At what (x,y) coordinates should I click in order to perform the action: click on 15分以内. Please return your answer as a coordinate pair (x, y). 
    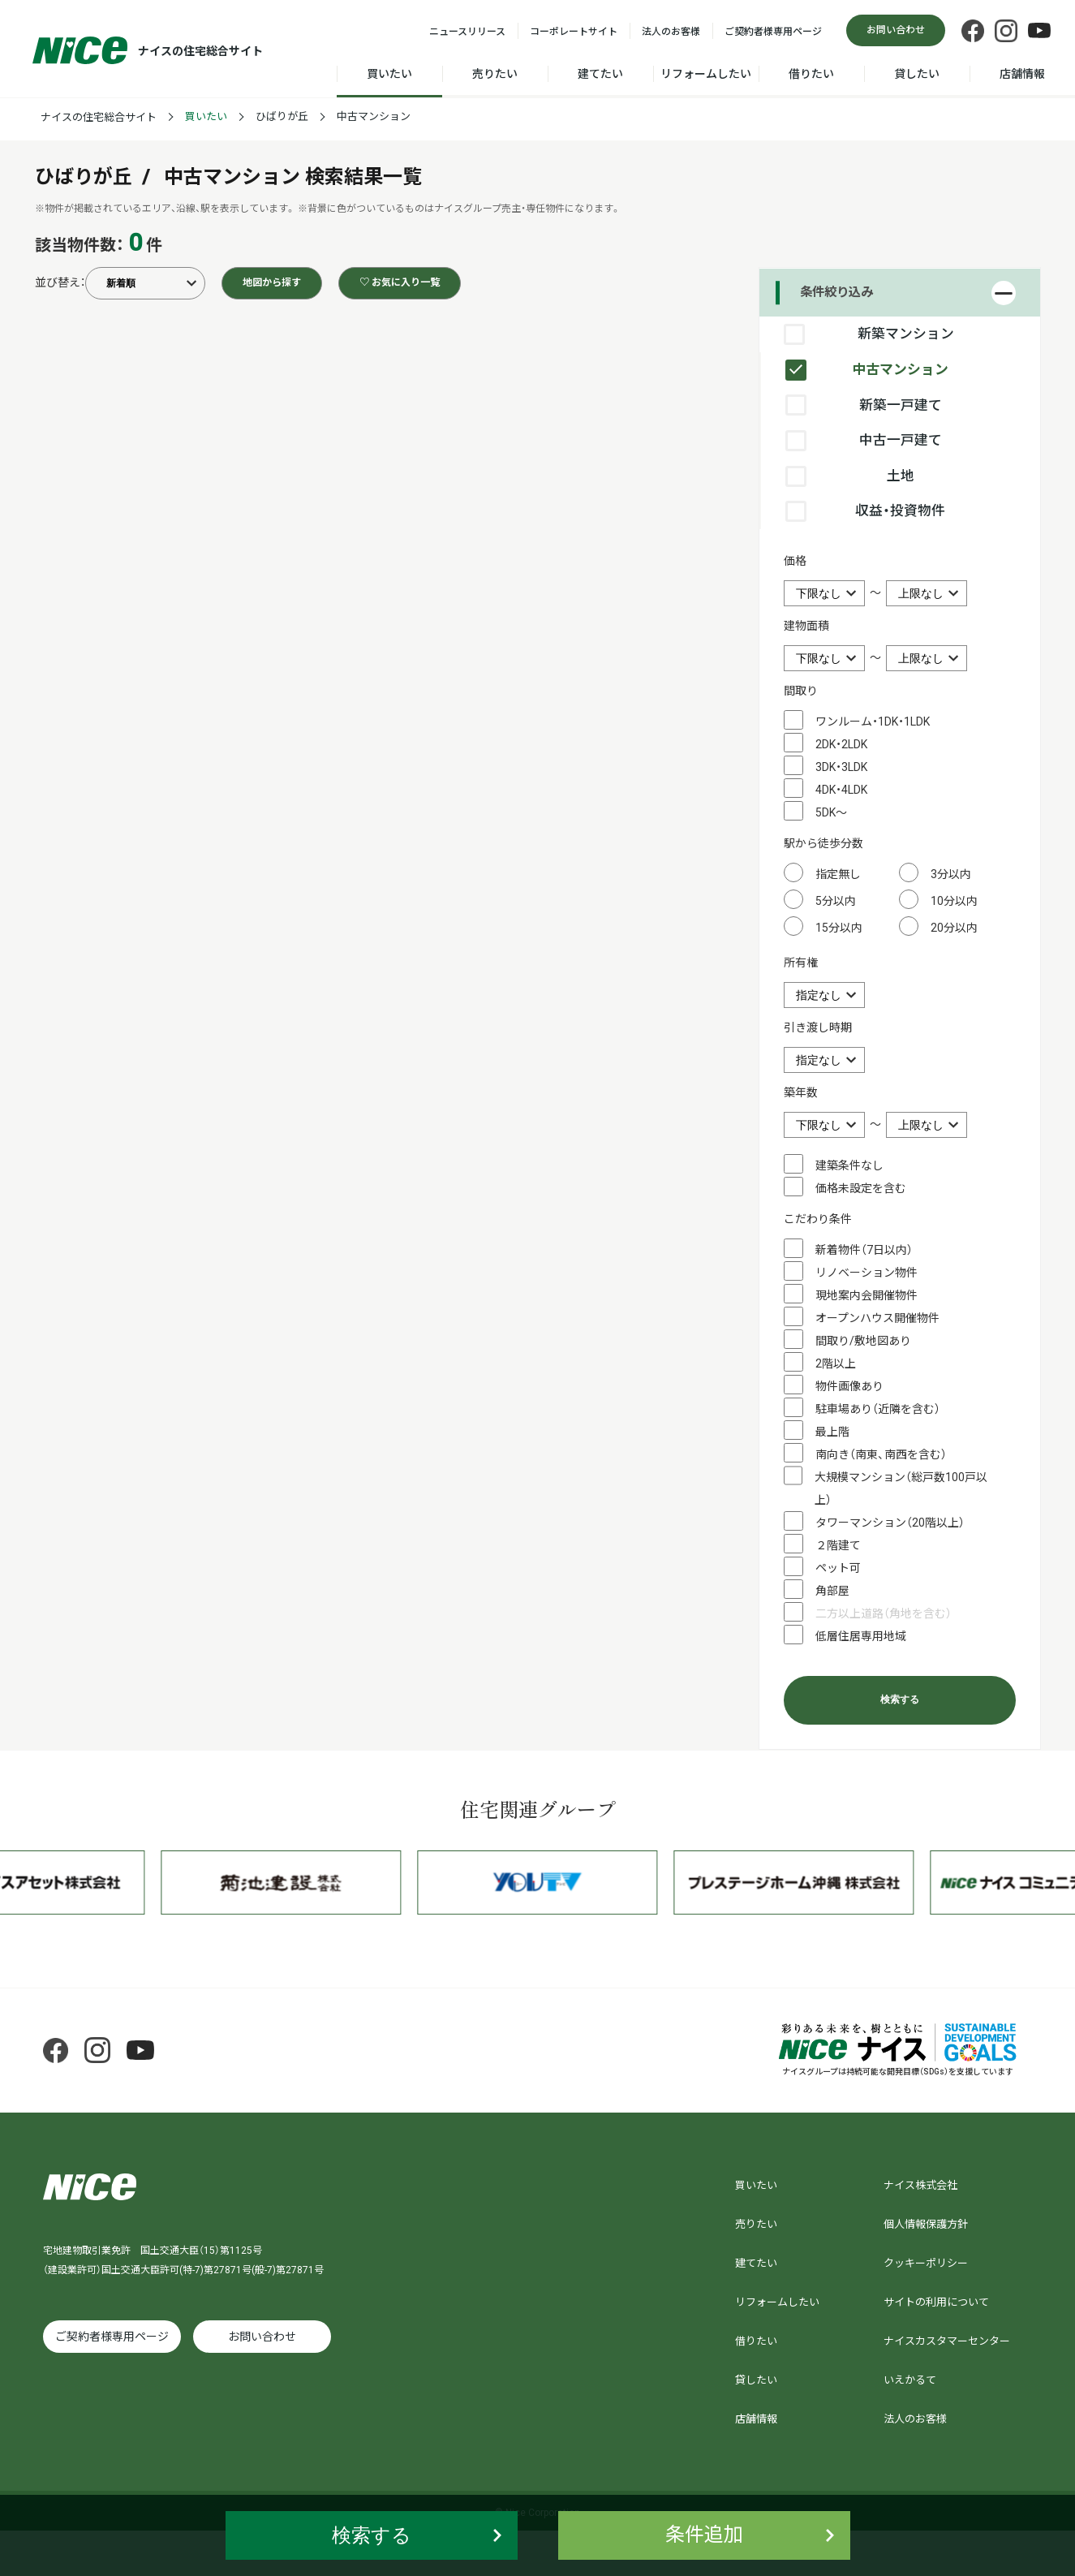
    Looking at the image, I should click on (838, 927).